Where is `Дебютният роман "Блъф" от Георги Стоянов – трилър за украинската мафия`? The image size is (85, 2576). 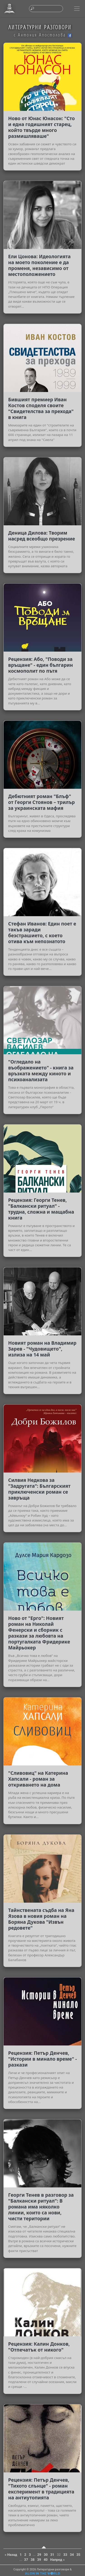 Дебютният роман "Блъф" от Георги Стоянов – трилър за украинската мафия is located at coordinates (41, 802).